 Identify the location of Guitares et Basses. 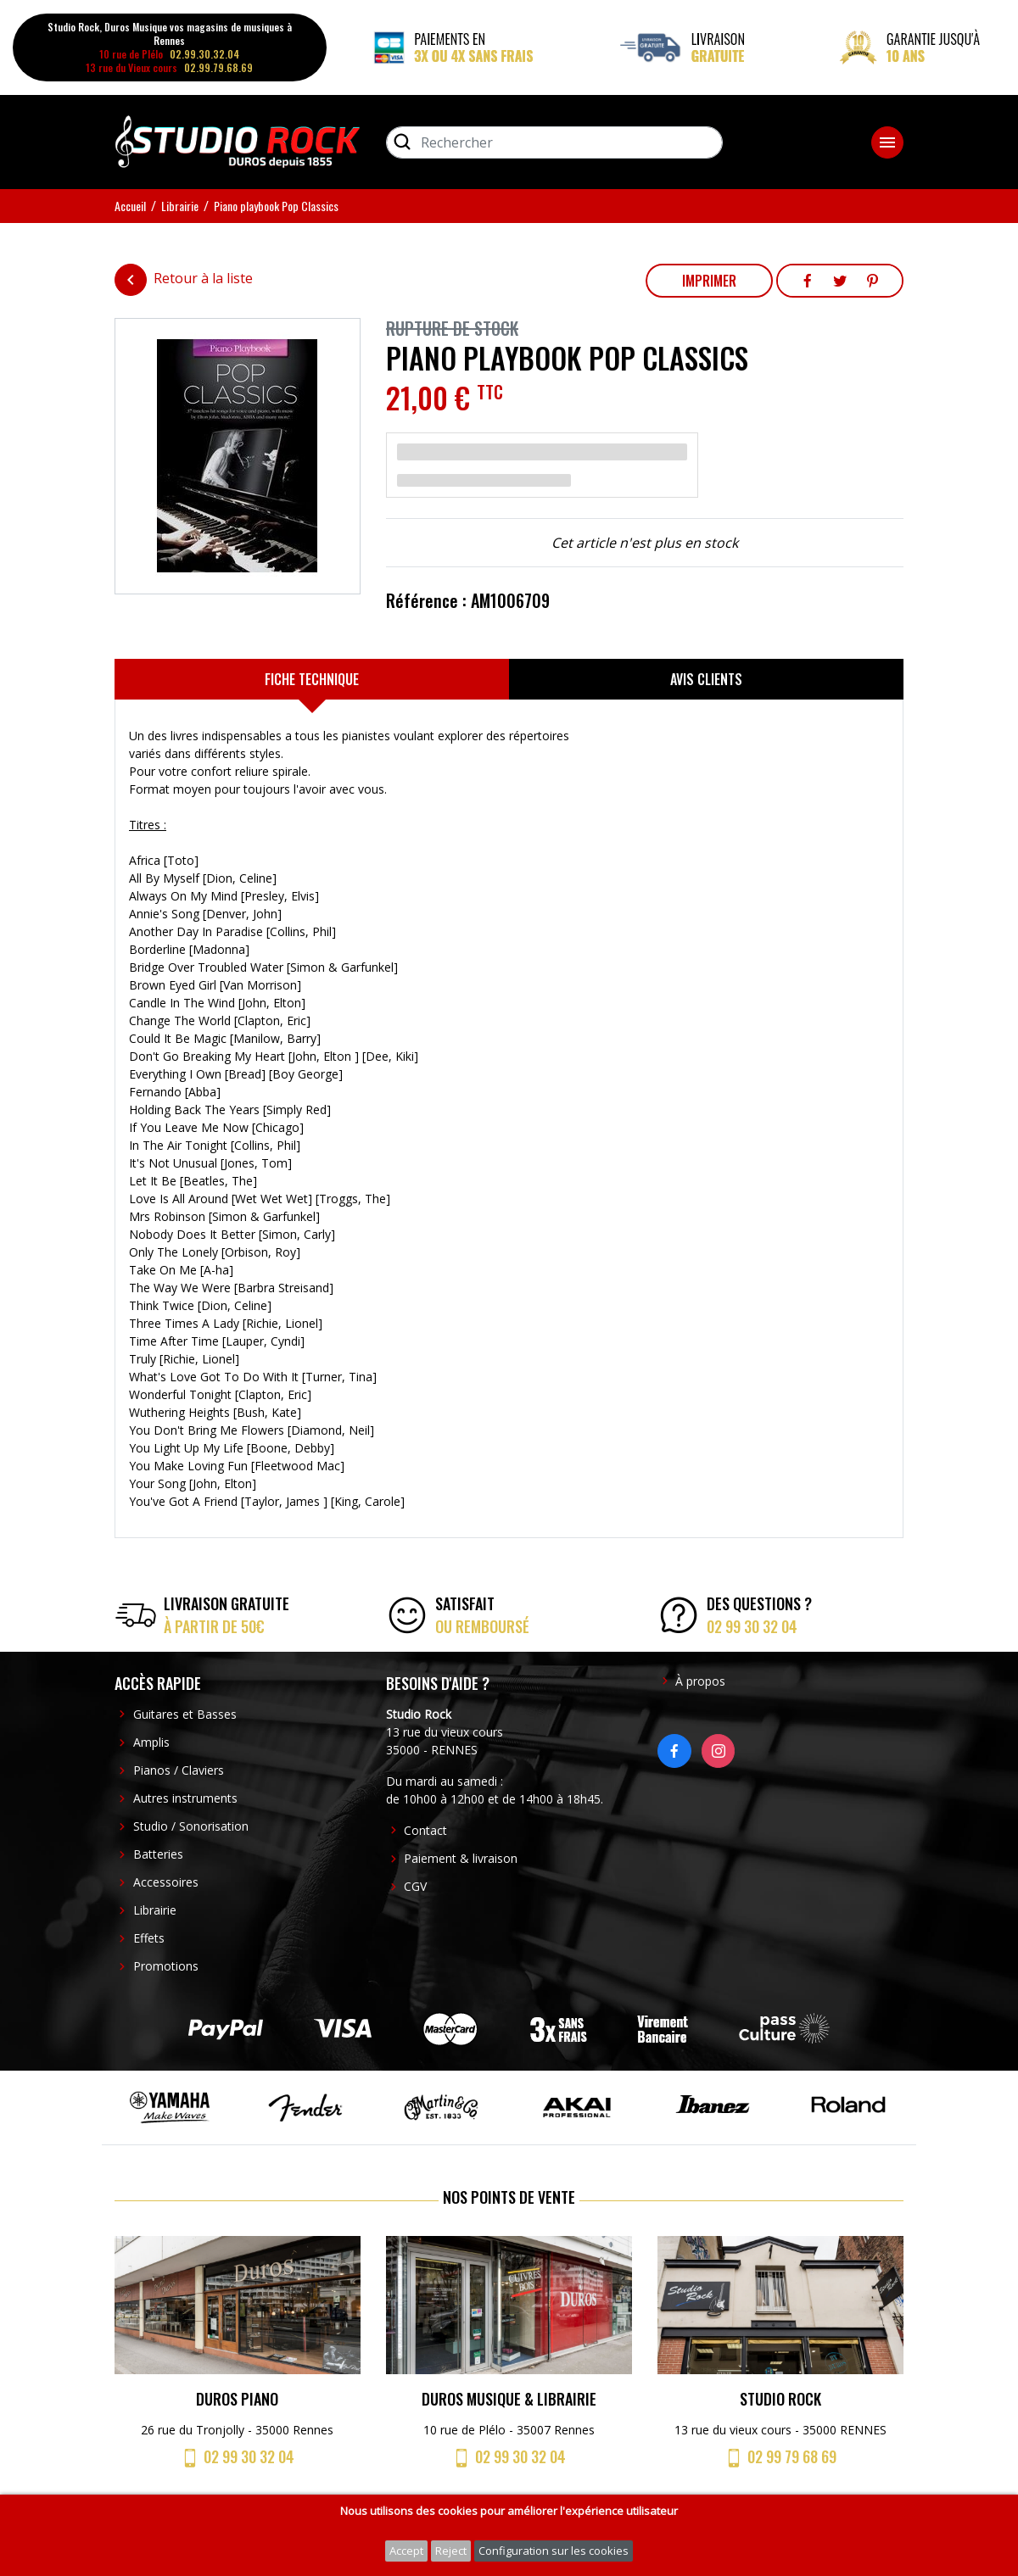
(185, 1714).